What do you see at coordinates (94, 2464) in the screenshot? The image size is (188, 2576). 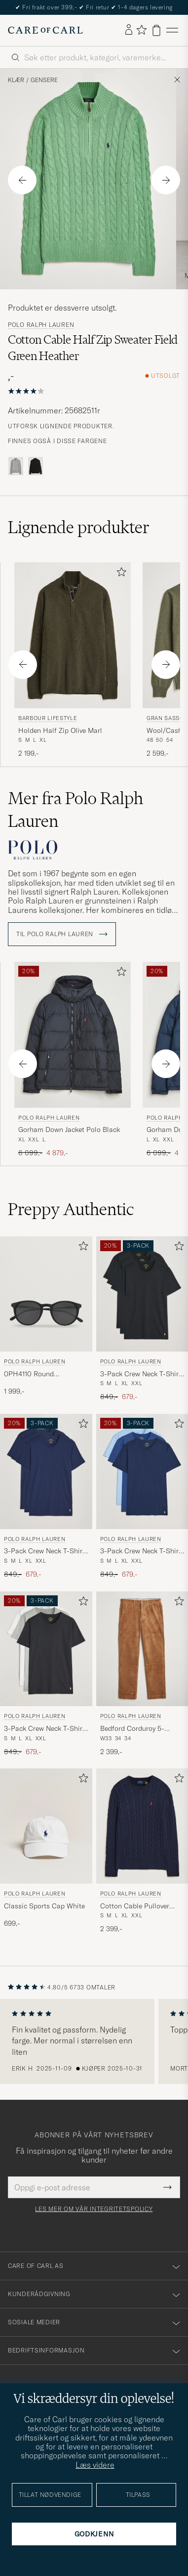 I see `Læs videre` at bounding box center [94, 2464].